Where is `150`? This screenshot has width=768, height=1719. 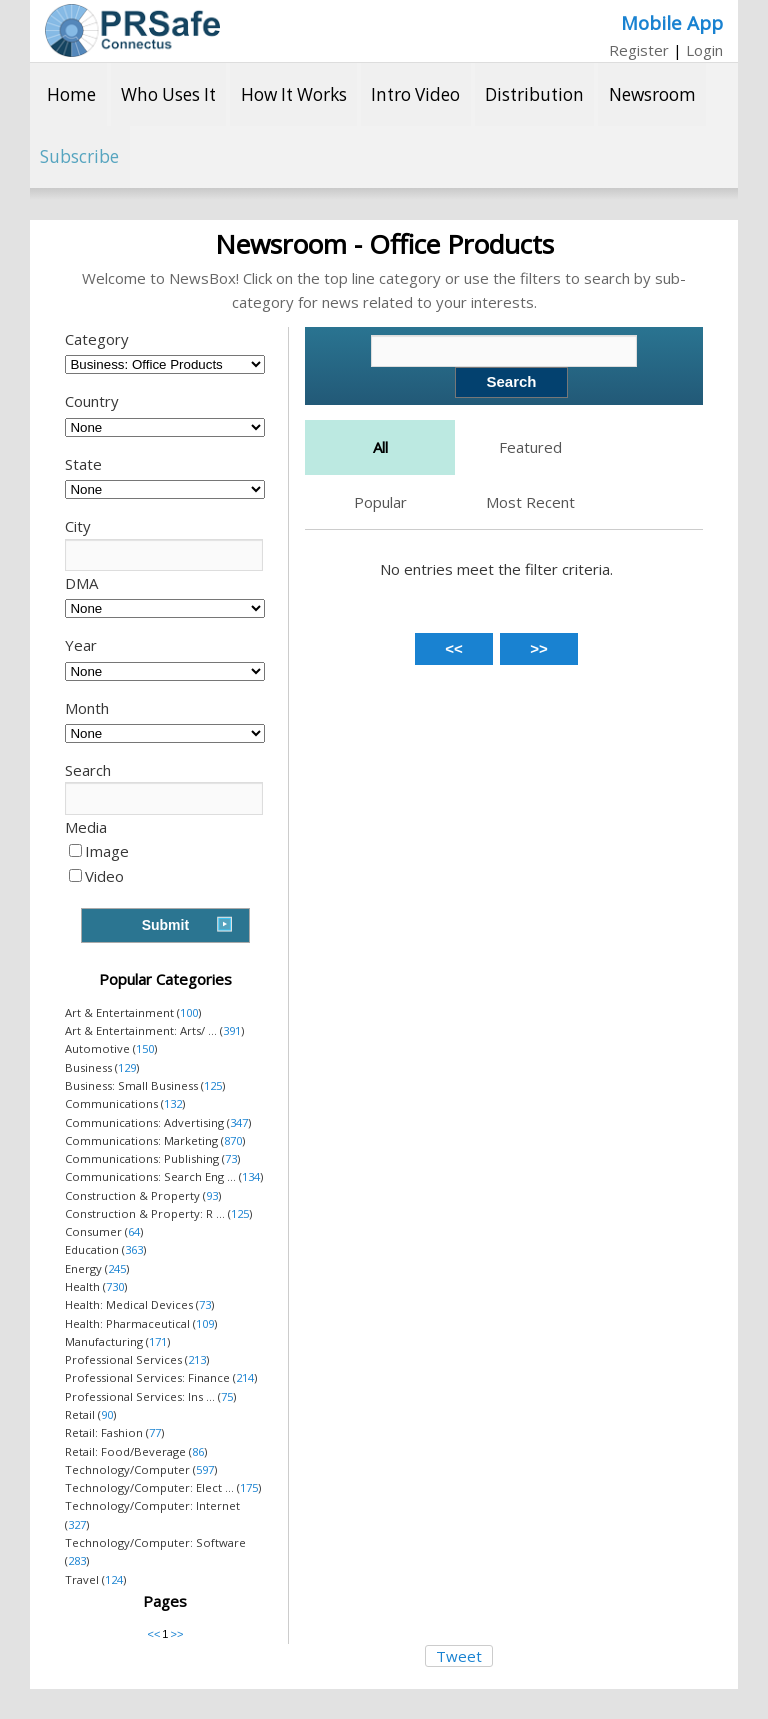 150 is located at coordinates (145, 1048).